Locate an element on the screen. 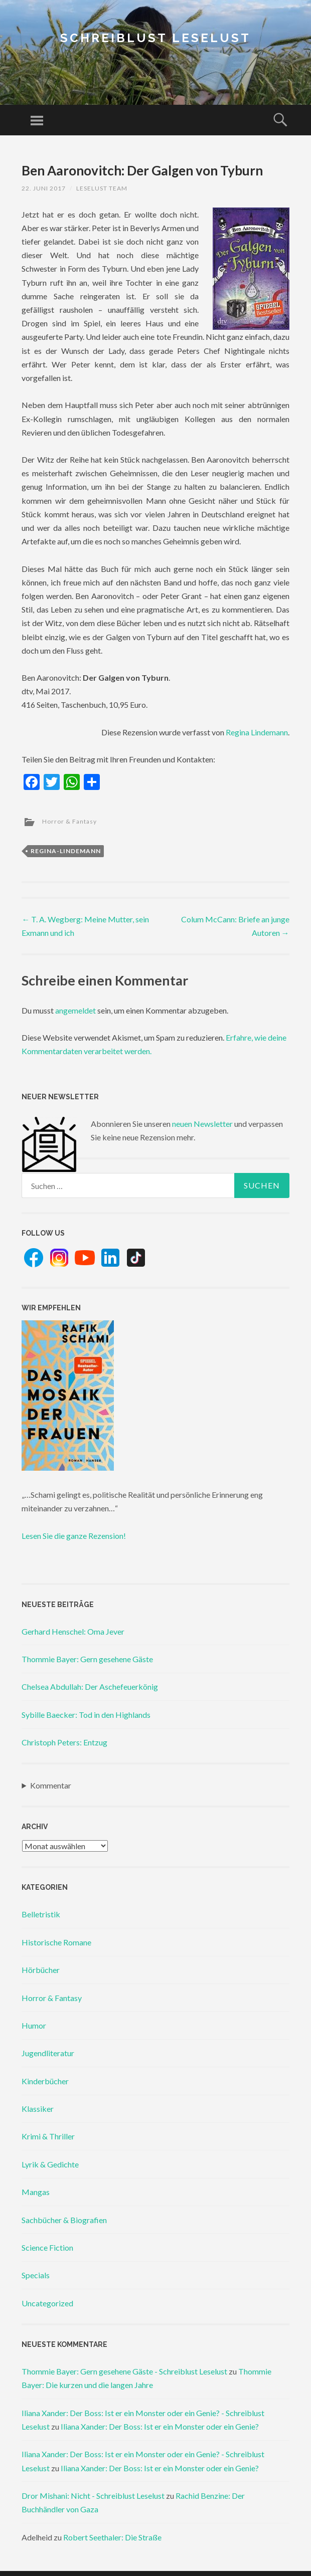 This screenshot has width=311, height=2576. Leselust Team is located at coordinates (101, 188).